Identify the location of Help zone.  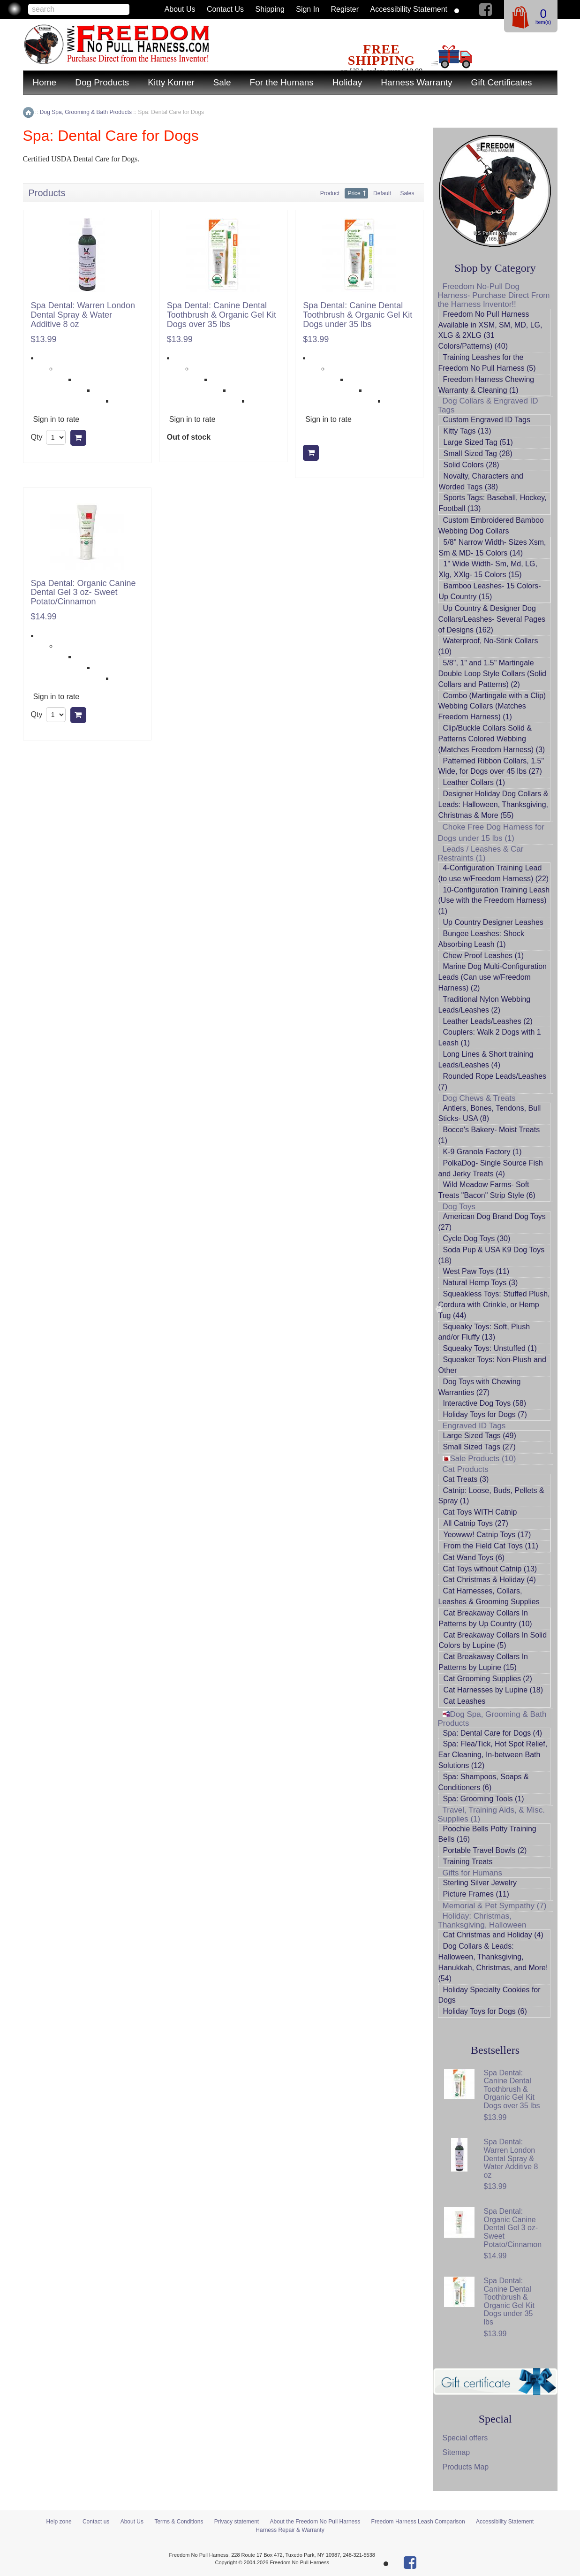
(59, 2521).